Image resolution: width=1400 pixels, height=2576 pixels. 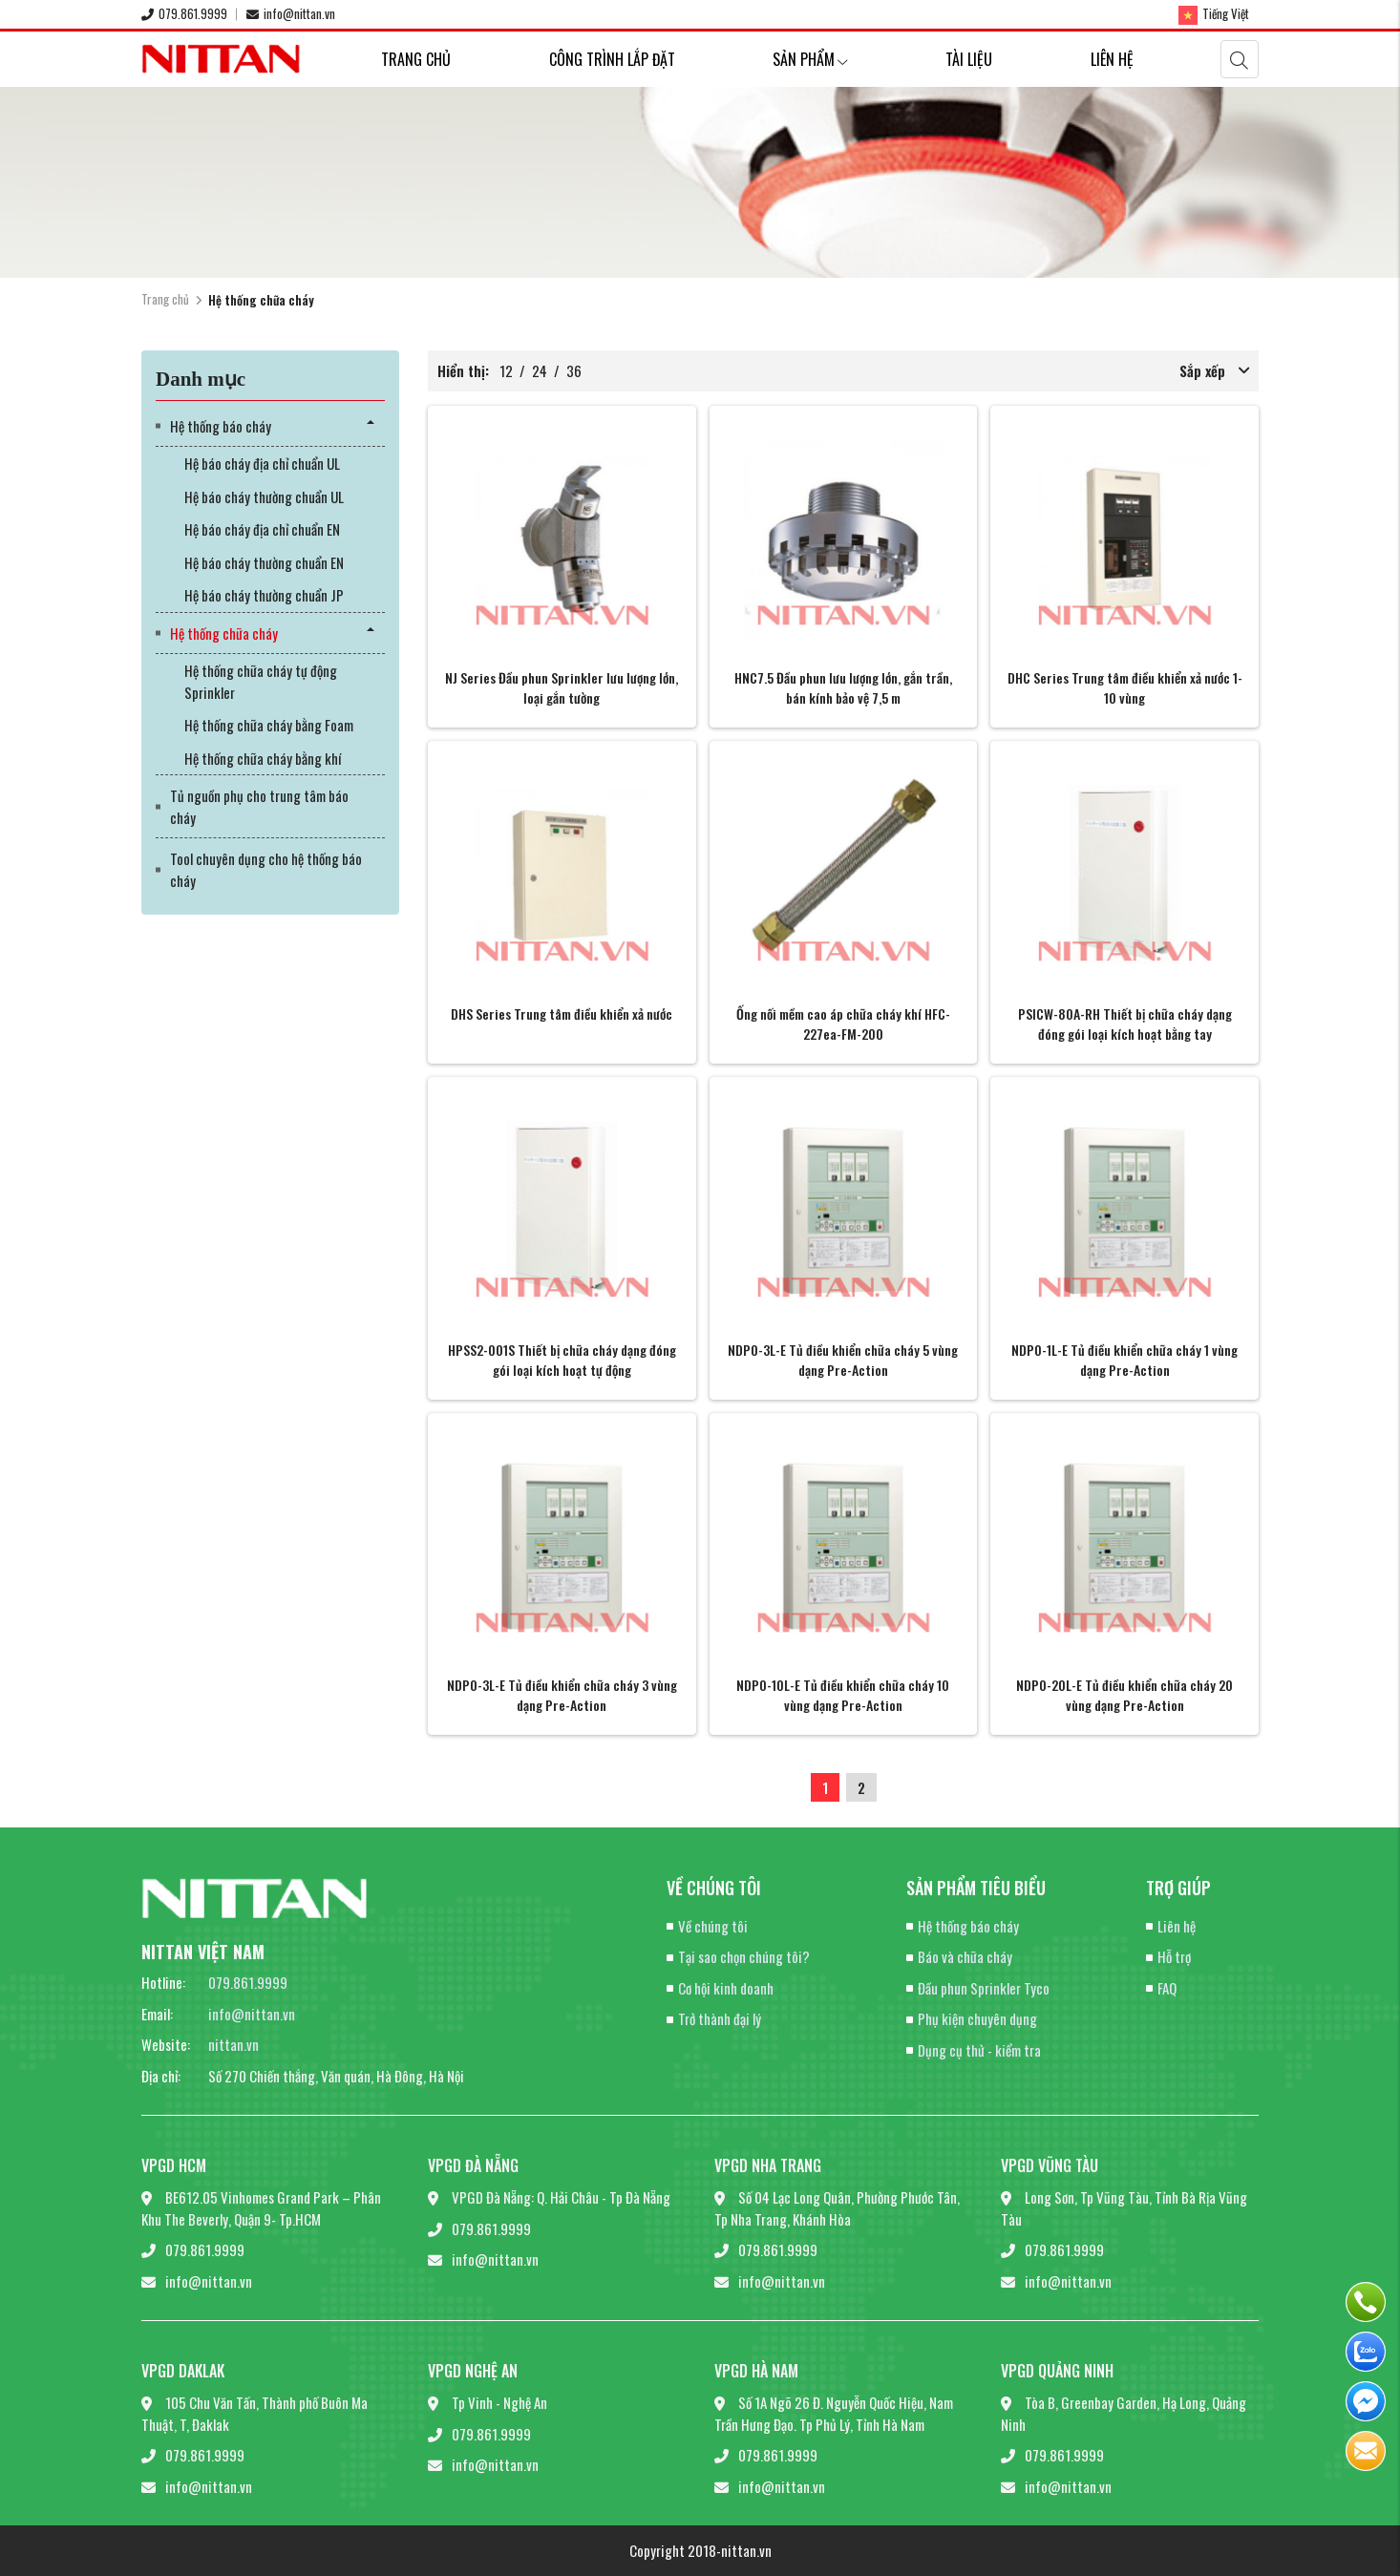 What do you see at coordinates (1167, 1987) in the screenshot?
I see `FAQ` at bounding box center [1167, 1987].